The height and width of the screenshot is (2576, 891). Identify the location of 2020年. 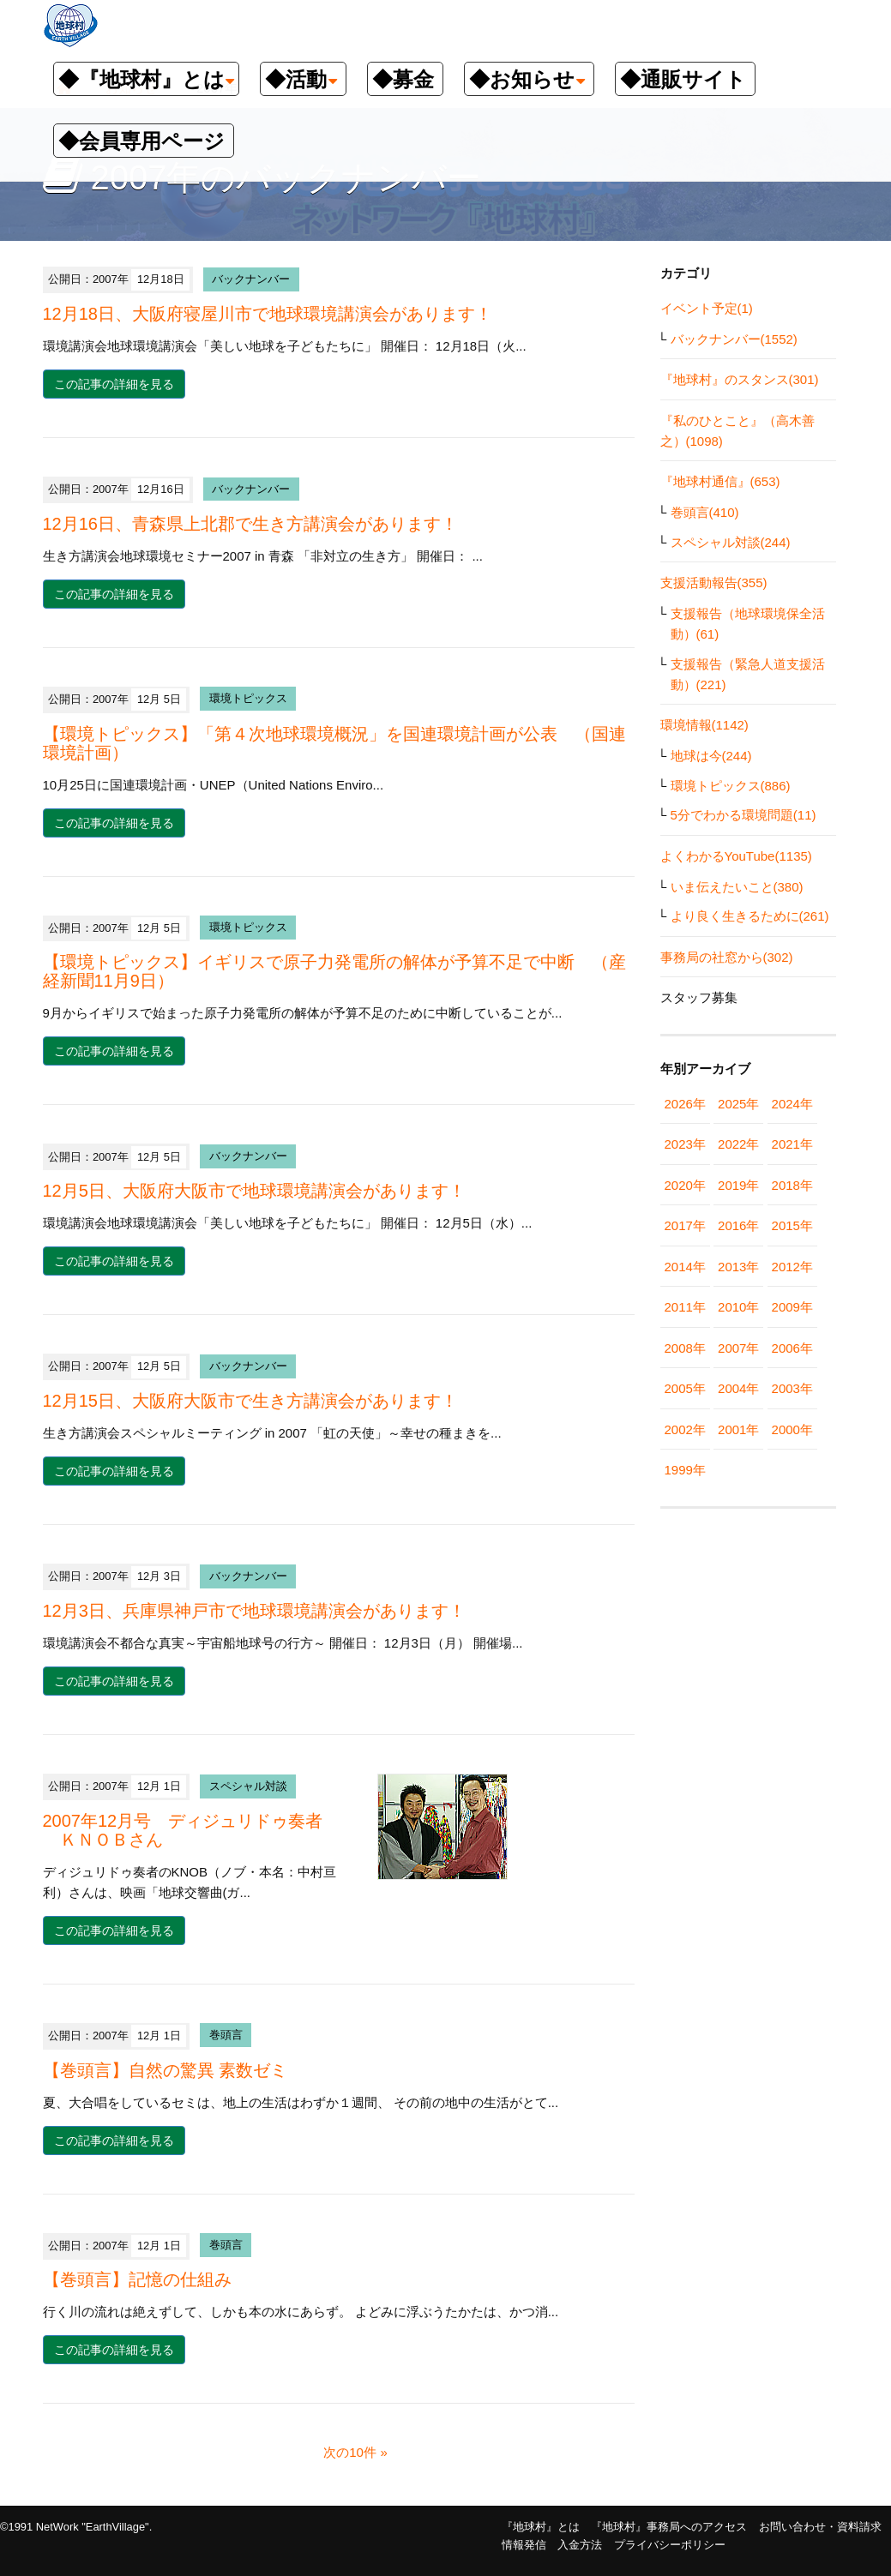
(685, 1185).